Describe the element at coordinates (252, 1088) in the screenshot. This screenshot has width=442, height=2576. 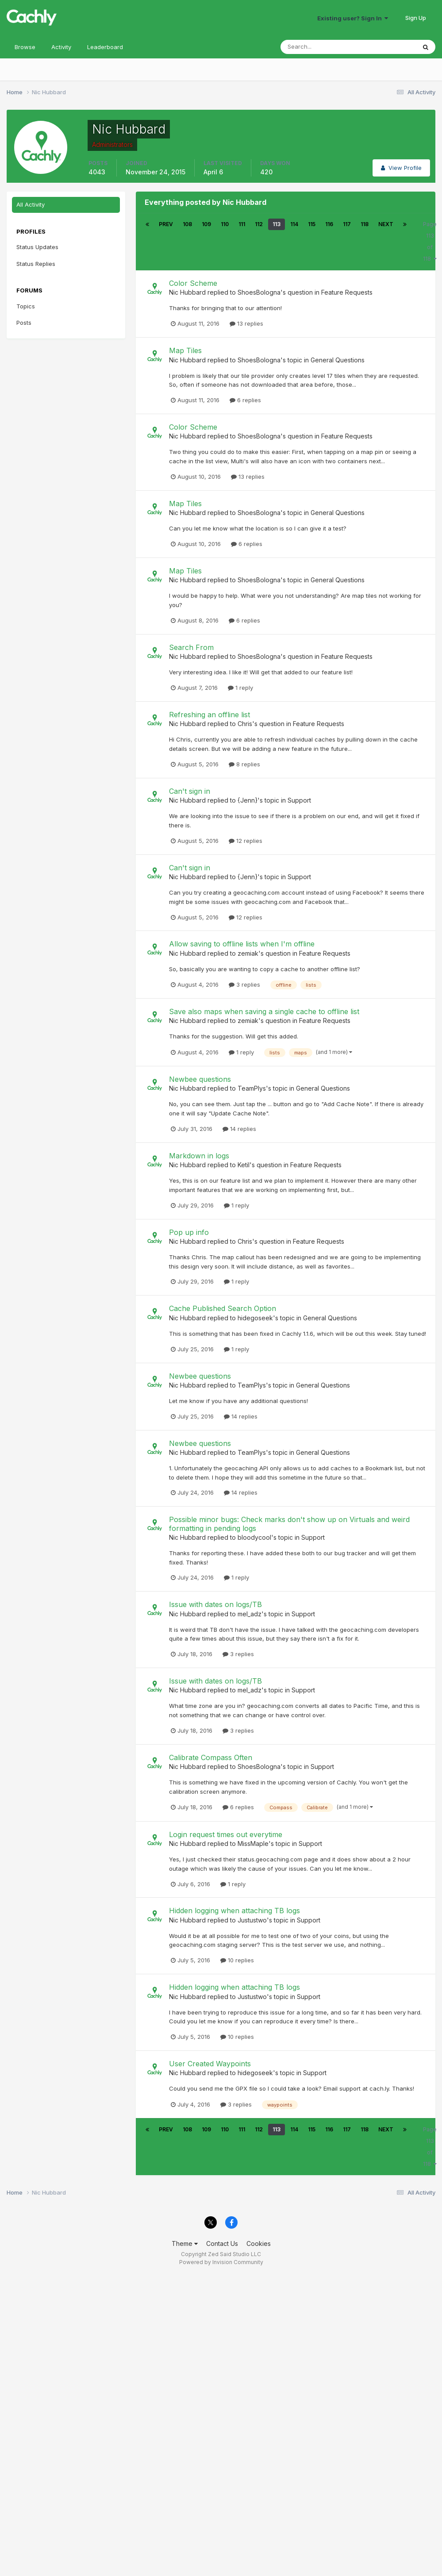
I see `TeamPlys` at that location.